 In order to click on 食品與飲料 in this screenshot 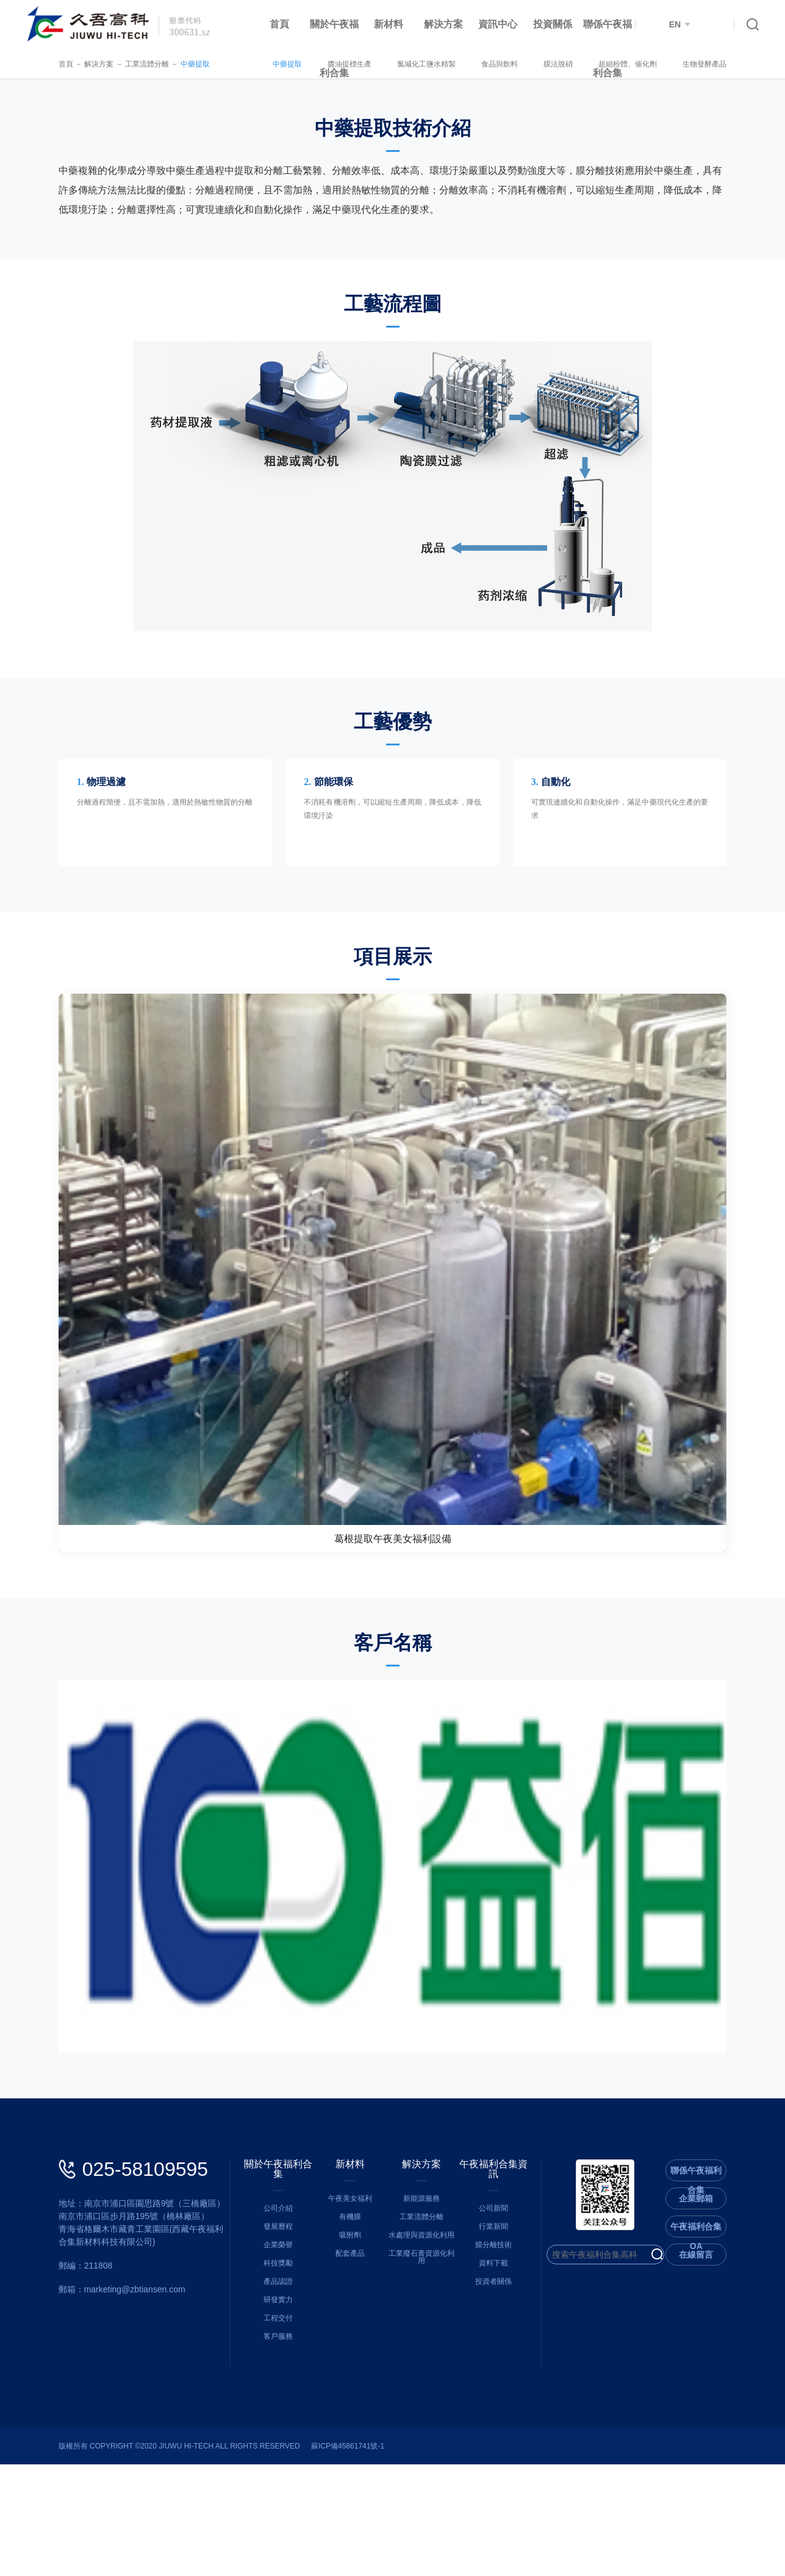, I will do `click(532, 64)`.